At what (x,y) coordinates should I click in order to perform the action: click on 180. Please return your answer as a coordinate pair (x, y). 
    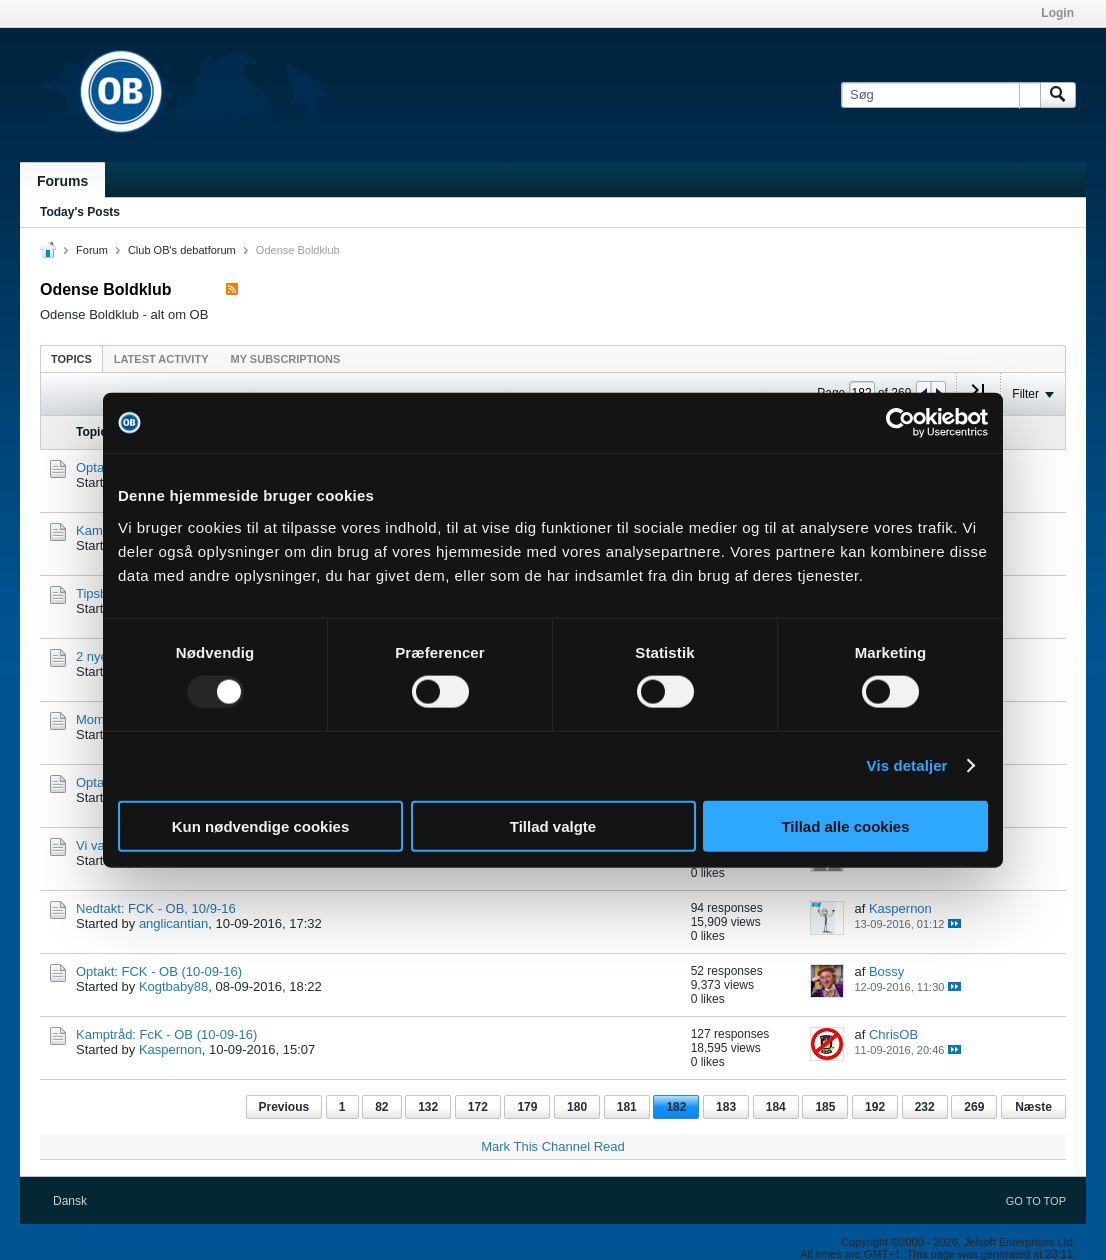
    Looking at the image, I should click on (577, 1107).